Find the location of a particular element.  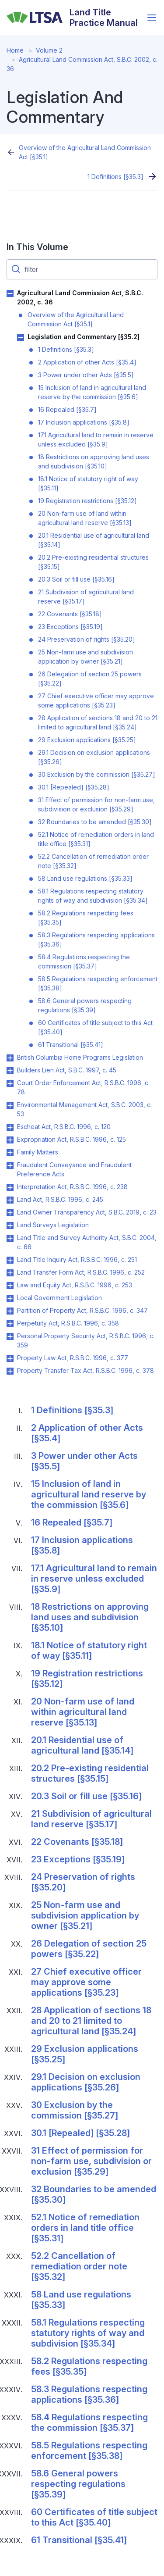

Toggle Legislation and Commentary [§35.2] submenu is located at coordinates (20, 337).